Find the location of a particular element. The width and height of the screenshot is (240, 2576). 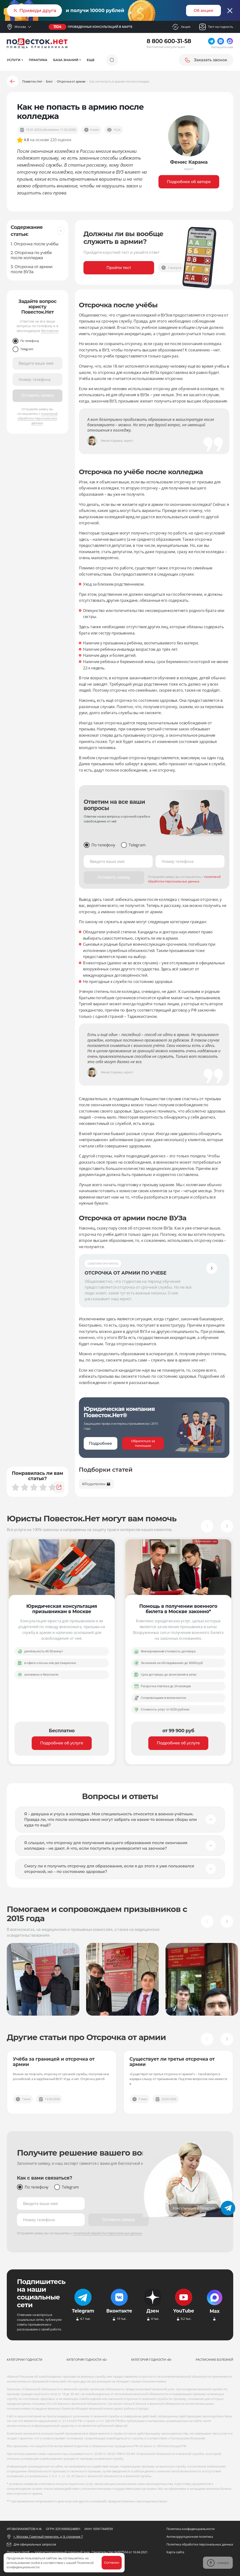

Еще is located at coordinates (90, 60).